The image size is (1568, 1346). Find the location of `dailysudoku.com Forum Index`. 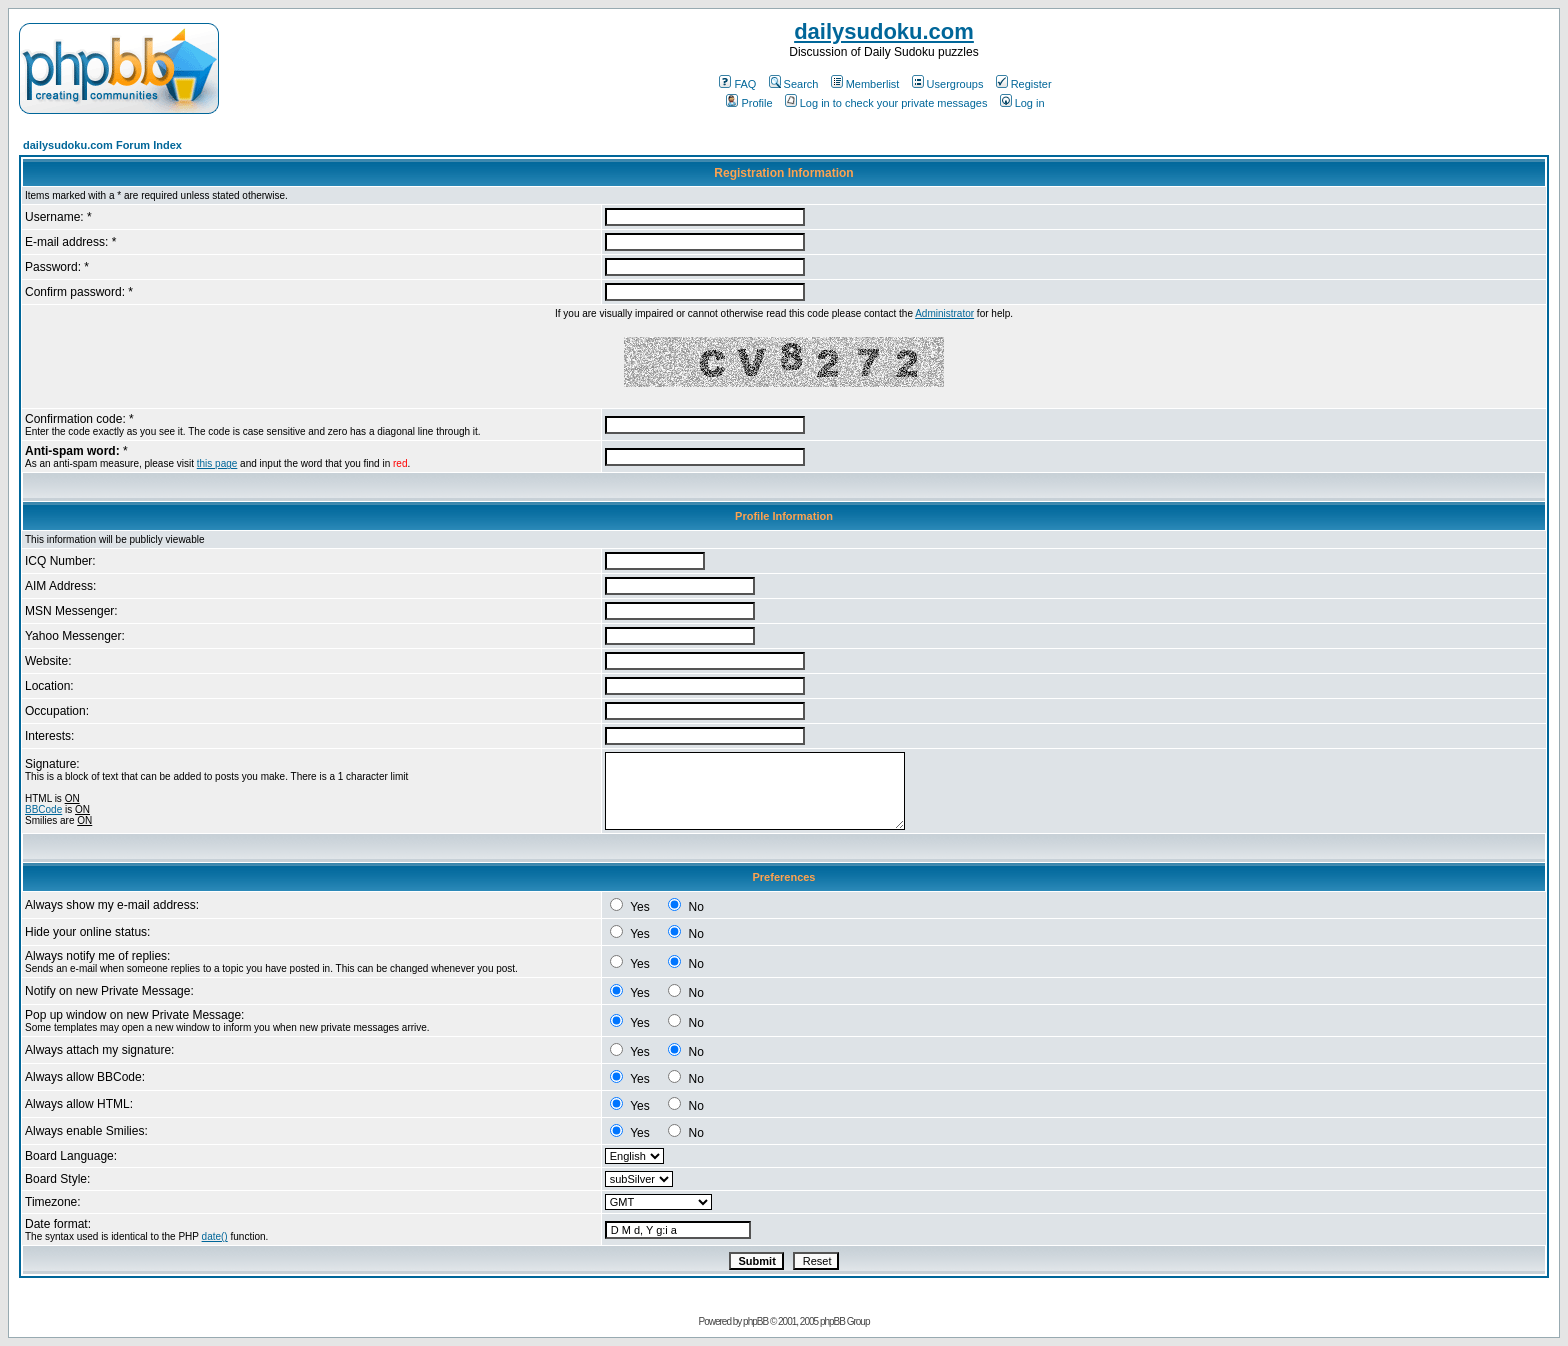

dailysudoku.com Forum Index is located at coordinates (102, 145).